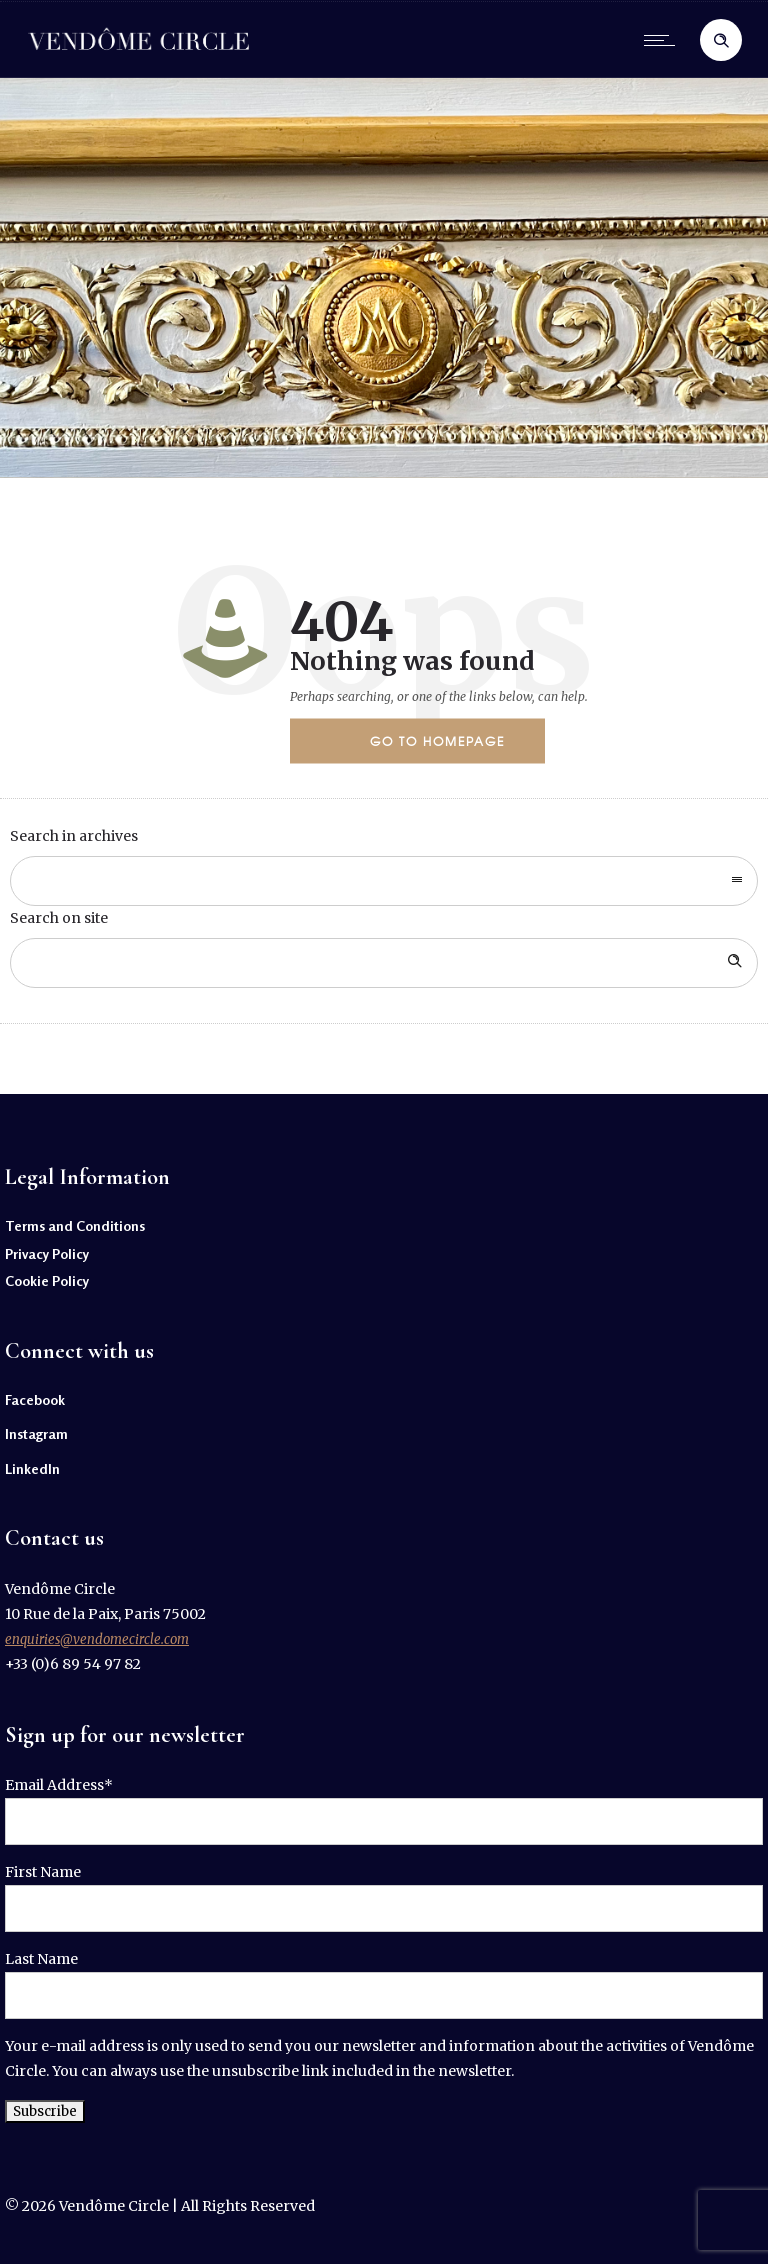  What do you see at coordinates (59, 1785) in the screenshot?
I see `Email Address*` at bounding box center [59, 1785].